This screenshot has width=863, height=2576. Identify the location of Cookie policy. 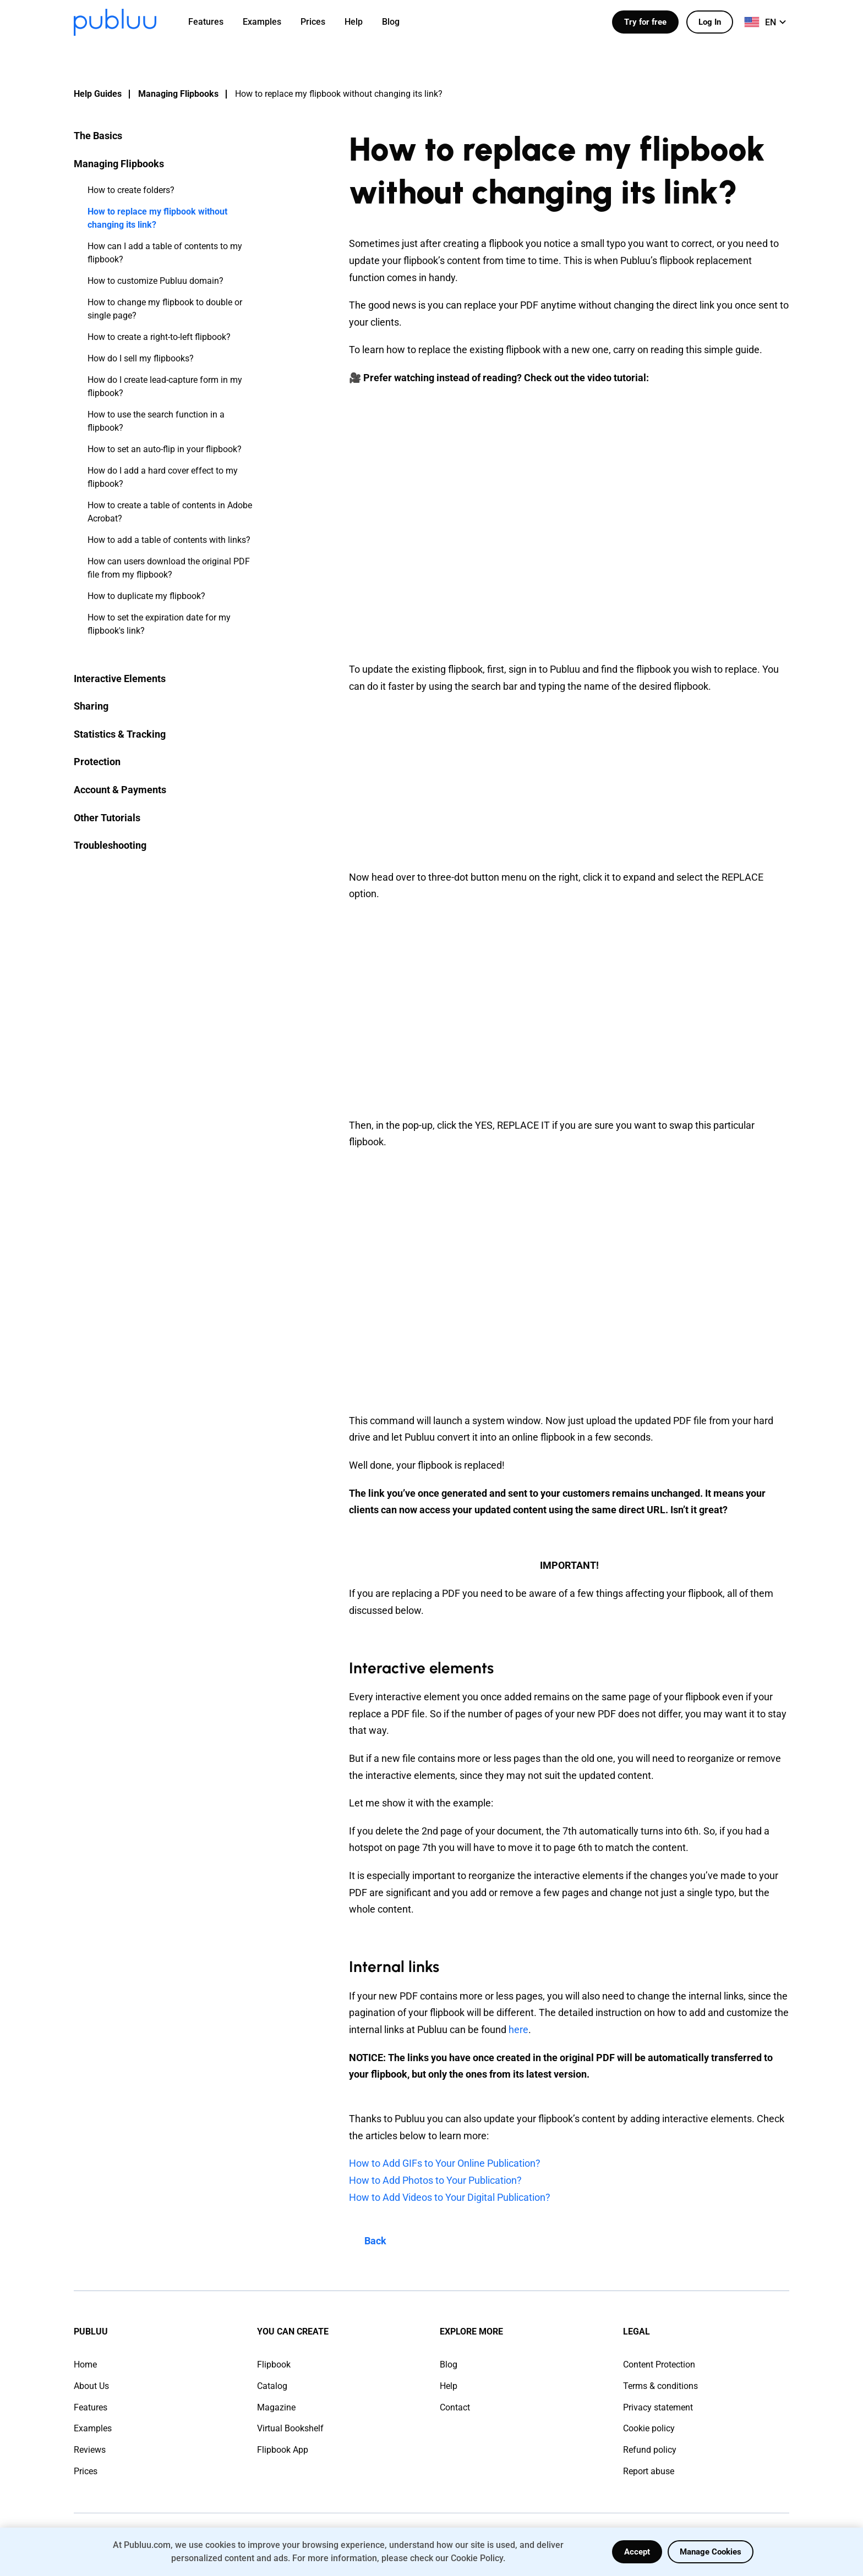
(649, 2428).